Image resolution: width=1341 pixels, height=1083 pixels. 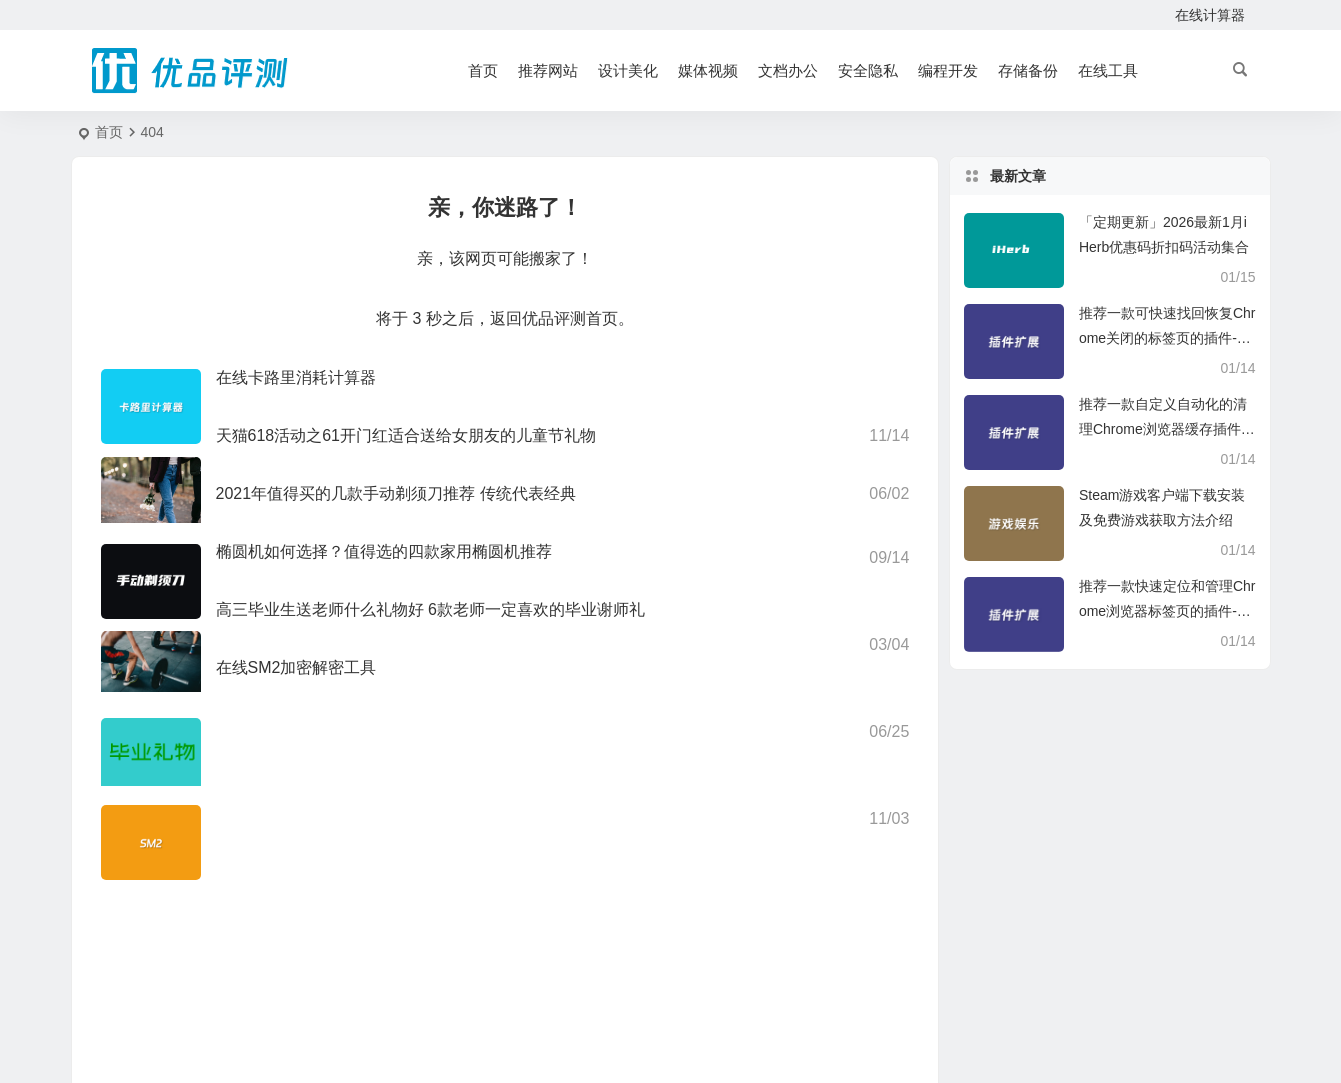 What do you see at coordinates (1210, 15) in the screenshot?
I see `在线计算器` at bounding box center [1210, 15].